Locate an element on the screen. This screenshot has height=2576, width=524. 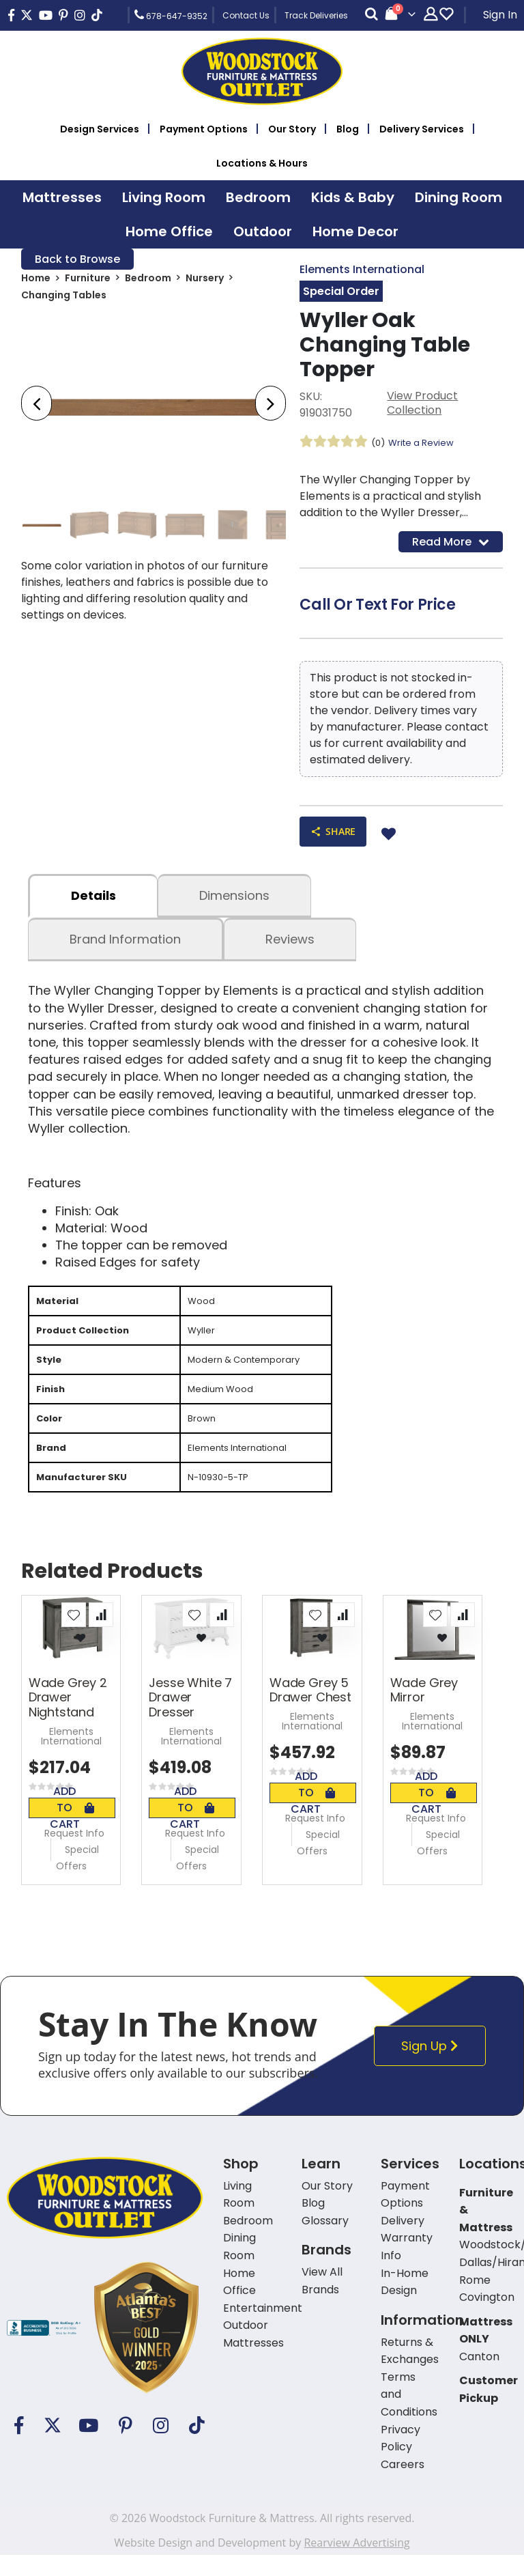
Wade Grey Mirror is located at coordinates (424, 1710).